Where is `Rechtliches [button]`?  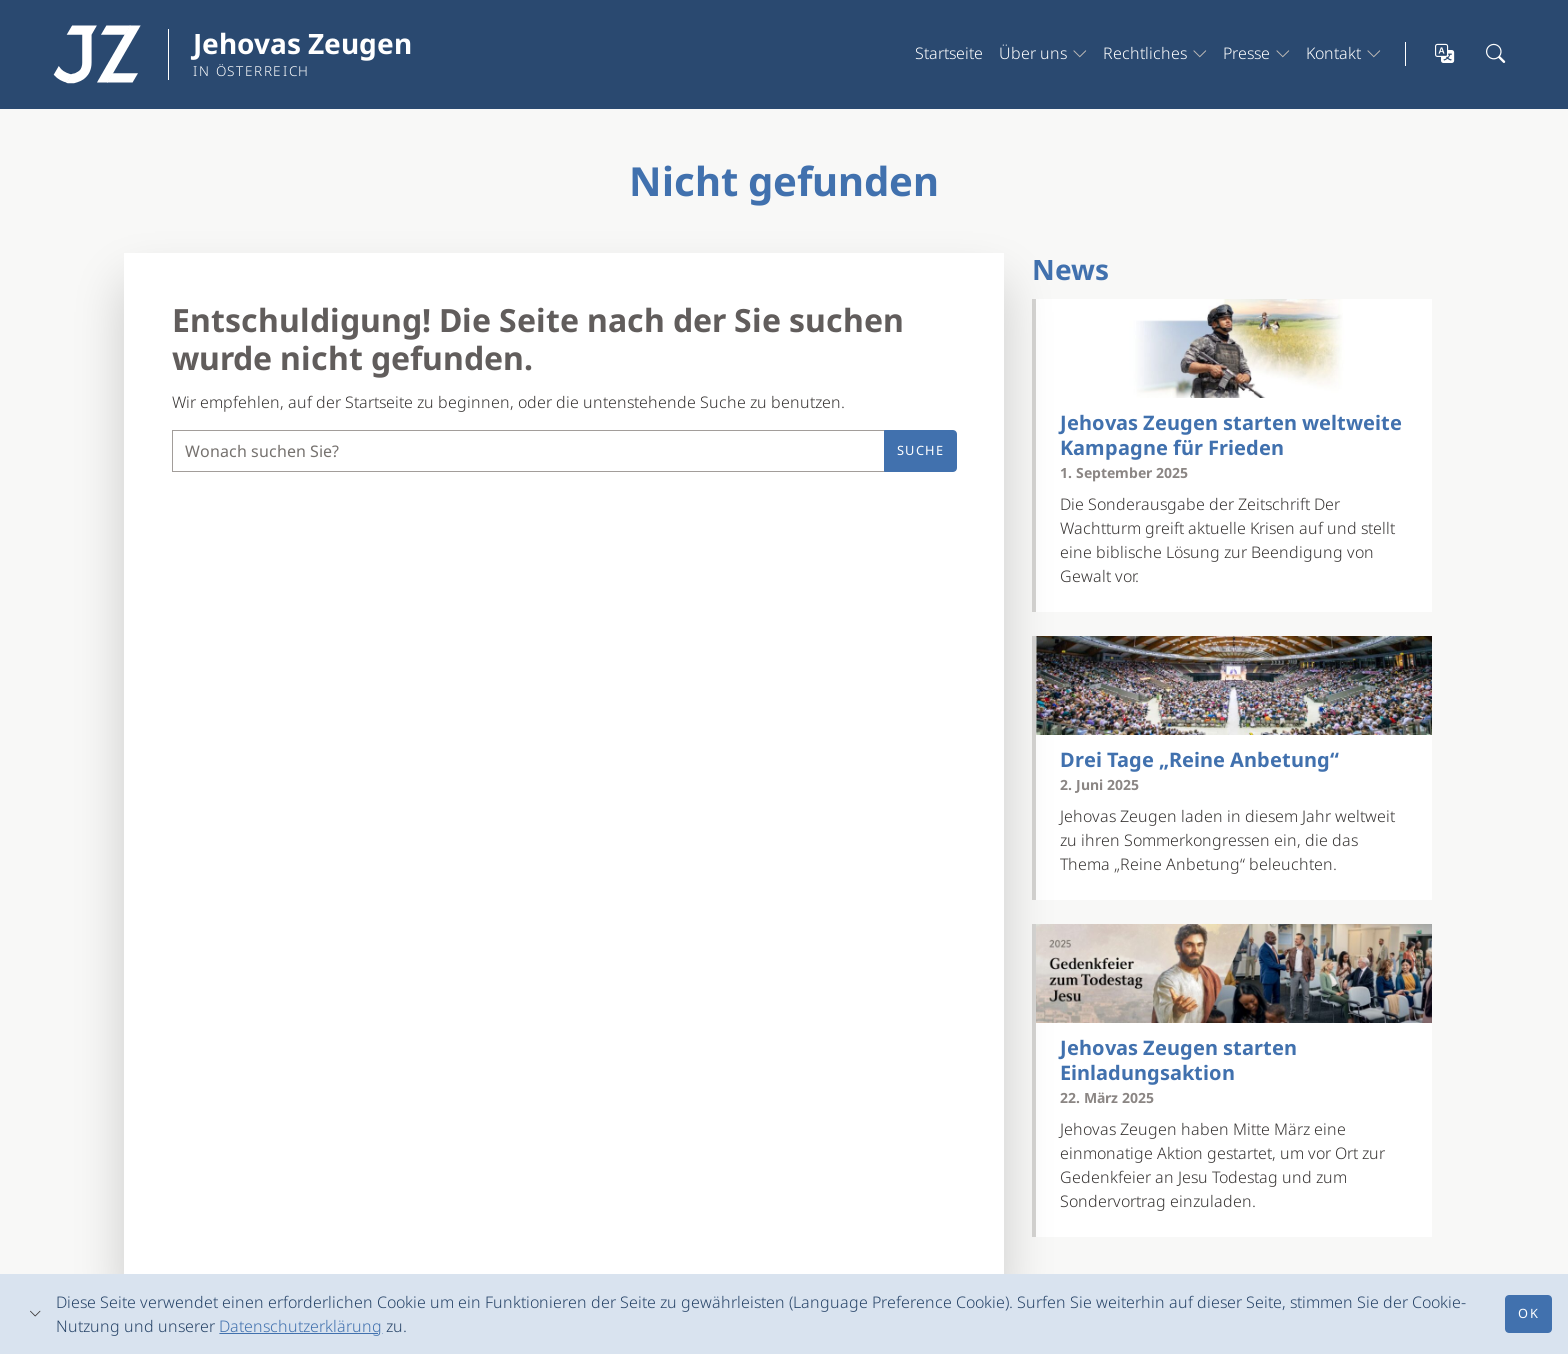 Rechtliches [button] is located at coordinates (1145, 53).